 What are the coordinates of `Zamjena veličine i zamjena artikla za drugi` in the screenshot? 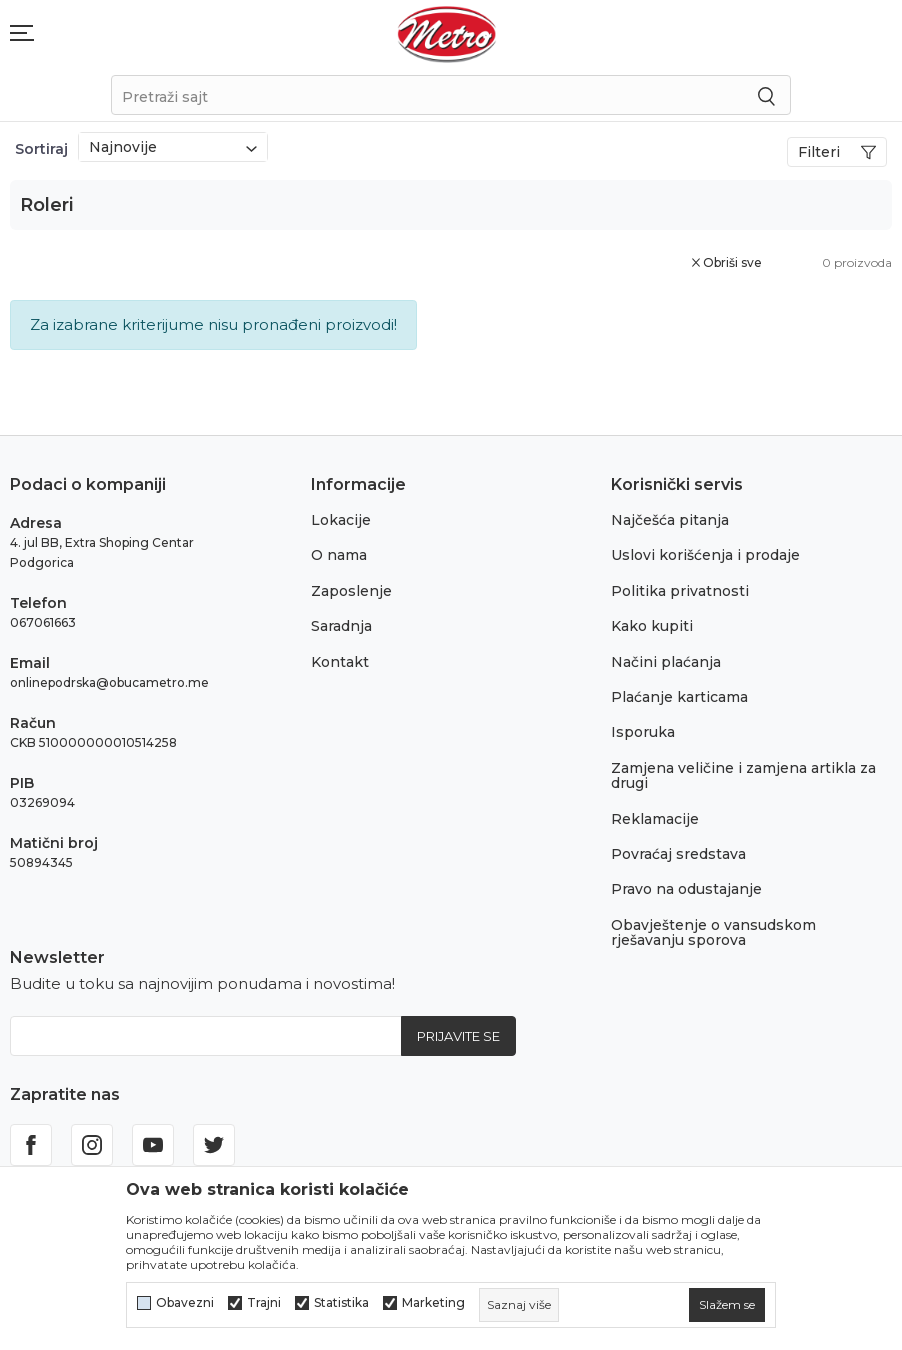 It's located at (743, 775).